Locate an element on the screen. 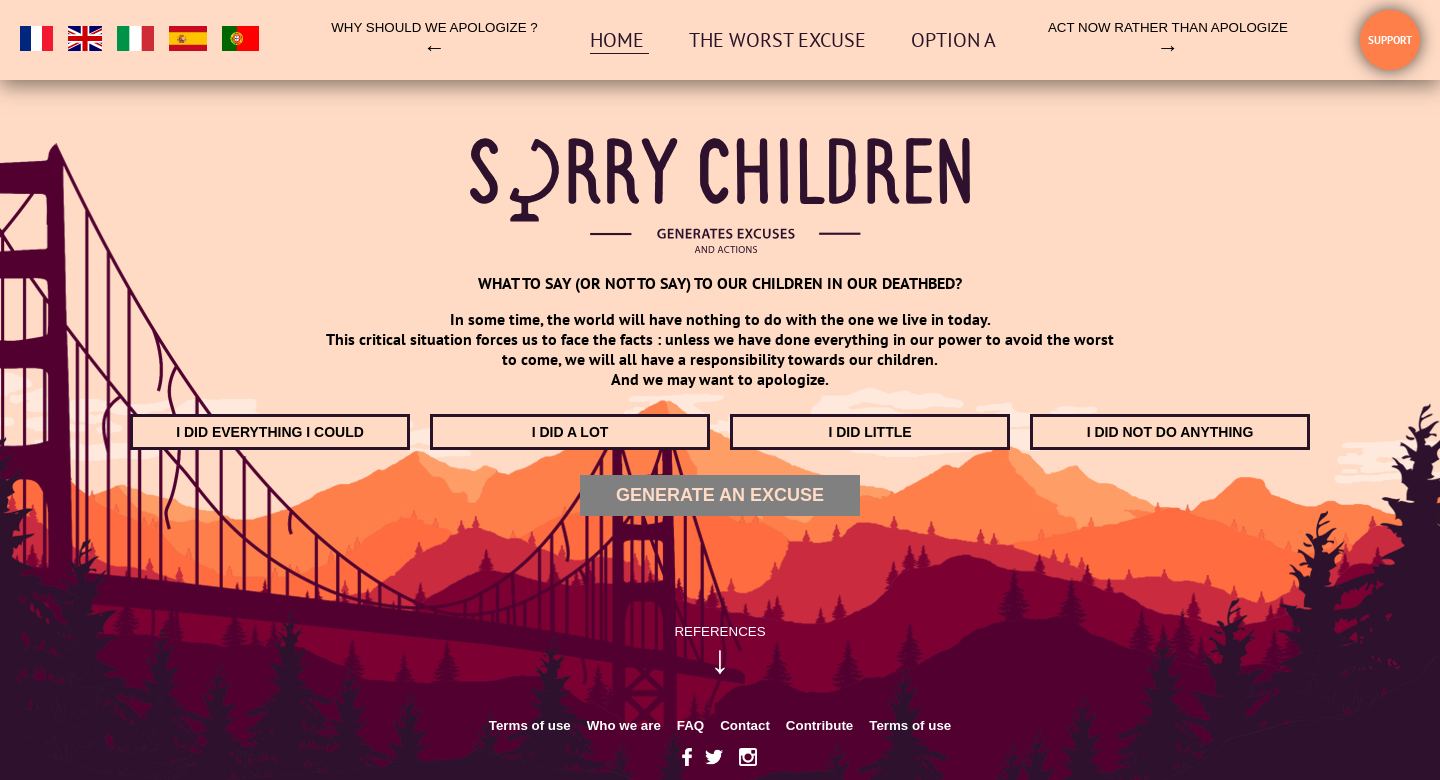 This screenshot has width=1440, height=780. OPTION A is located at coordinates (953, 40).